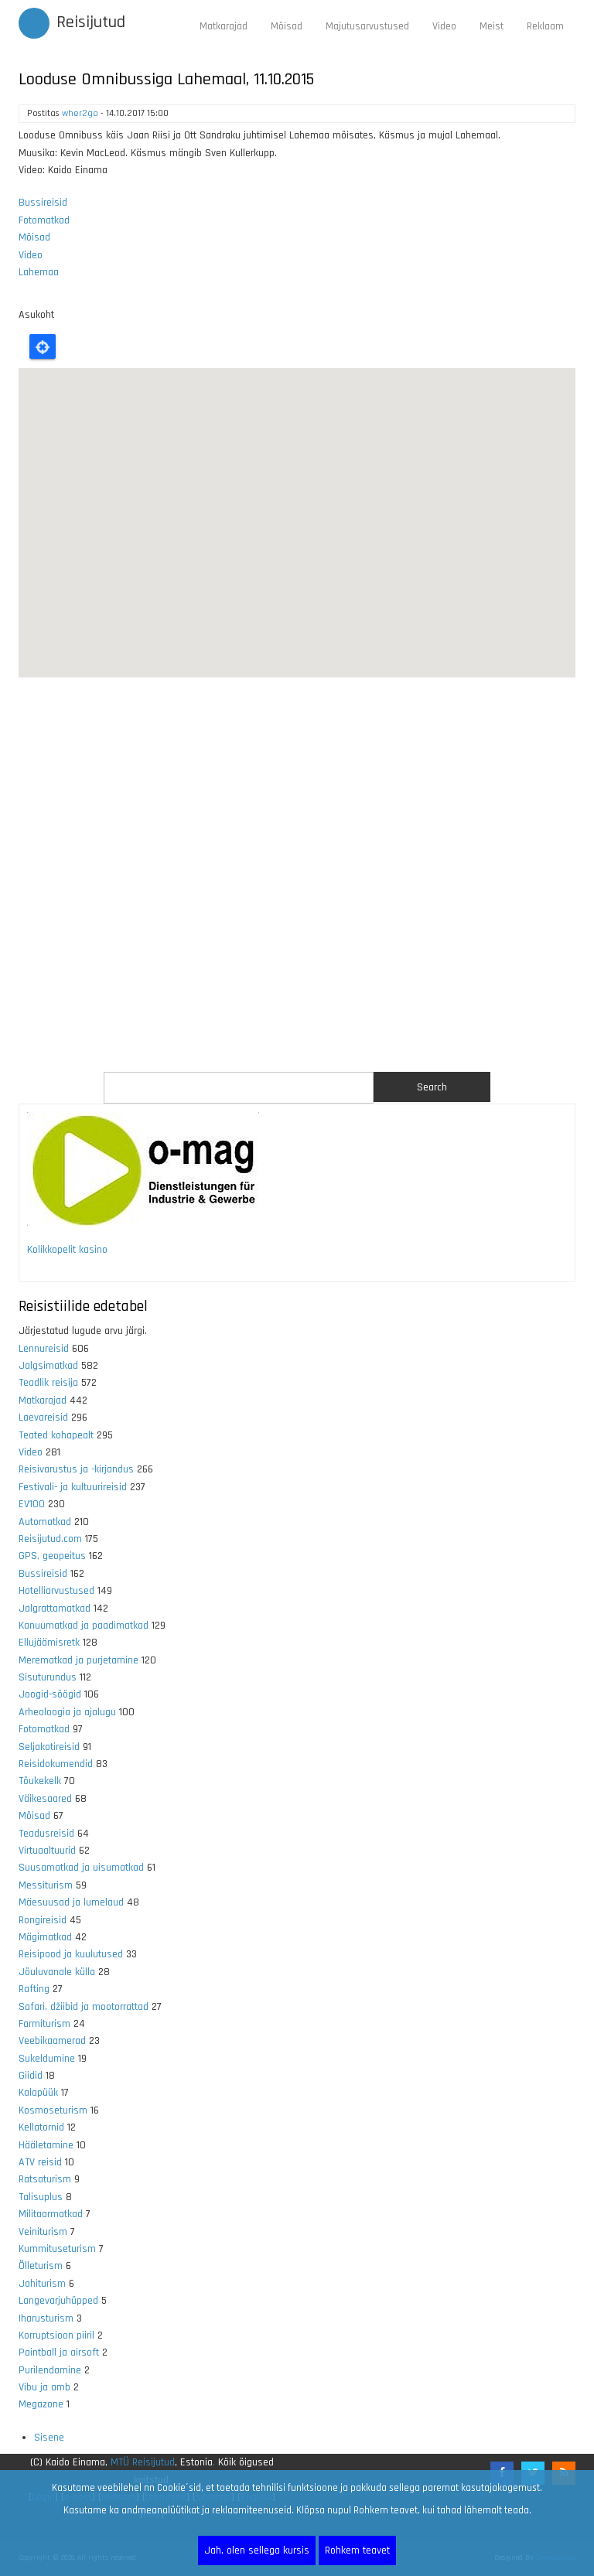  What do you see at coordinates (46, 1885) in the screenshot?
I see `Messiturism` at bounding box center [46, 1885].